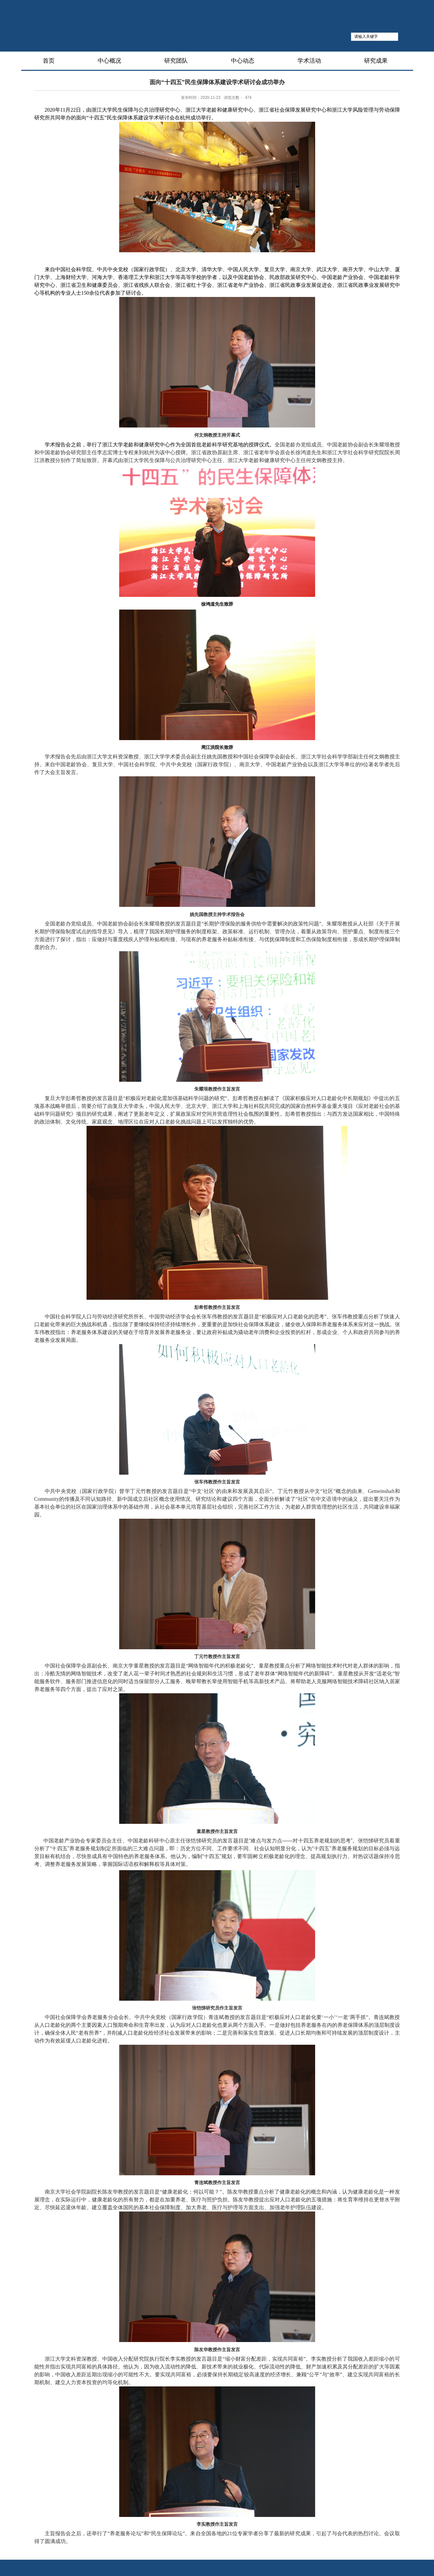 The height and width of the screenshot is (2576, 434). Describe the element at coordinates (49, 60) in the screenshot. I see `首页` at that location.